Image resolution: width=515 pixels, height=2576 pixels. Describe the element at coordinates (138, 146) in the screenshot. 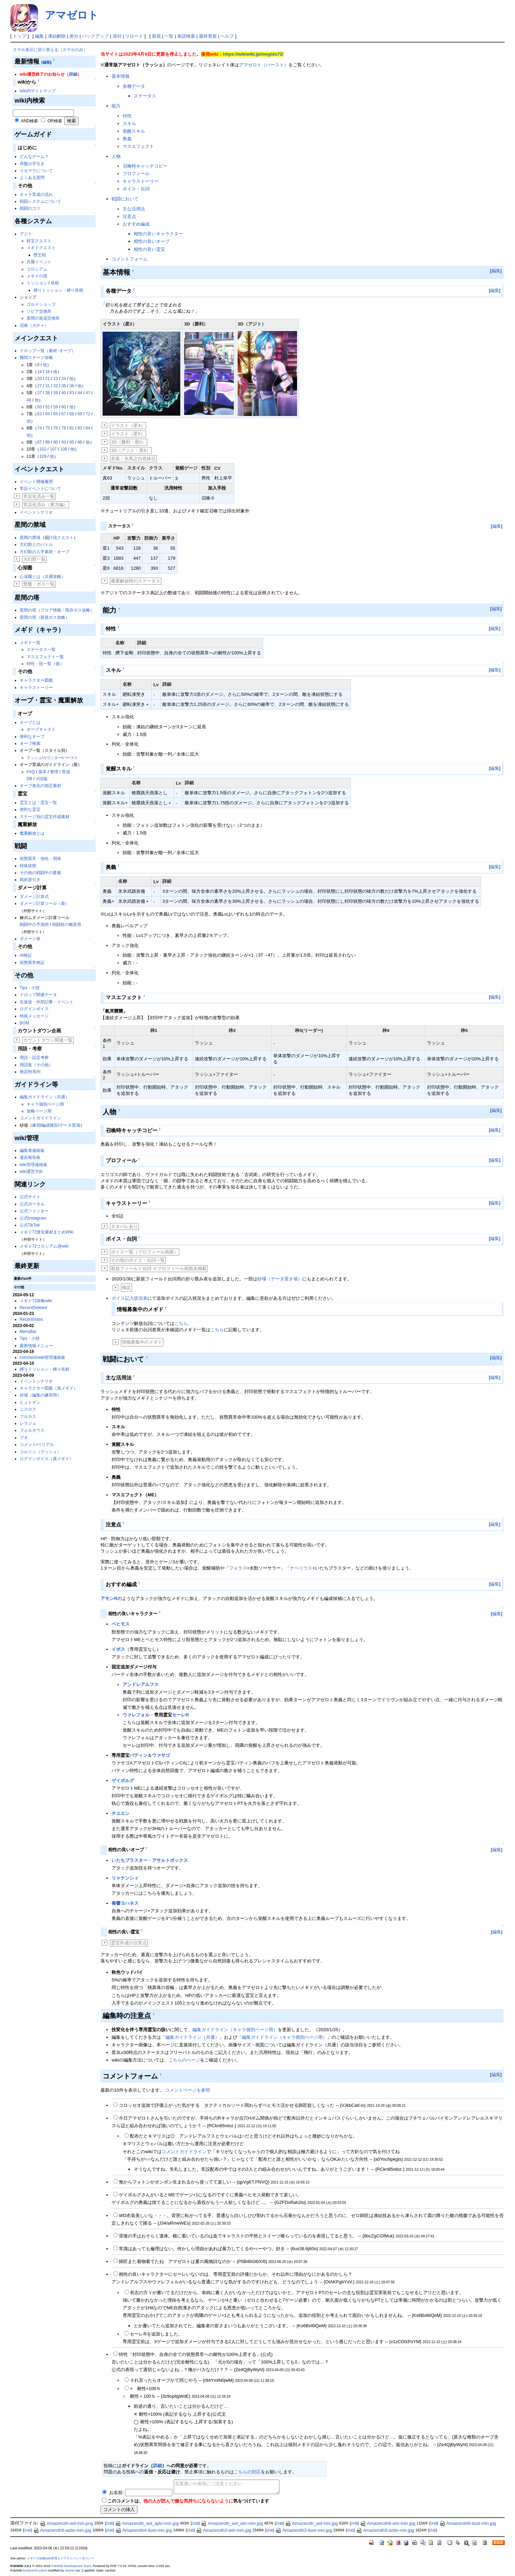

I see `マスエフェクト` at that location.